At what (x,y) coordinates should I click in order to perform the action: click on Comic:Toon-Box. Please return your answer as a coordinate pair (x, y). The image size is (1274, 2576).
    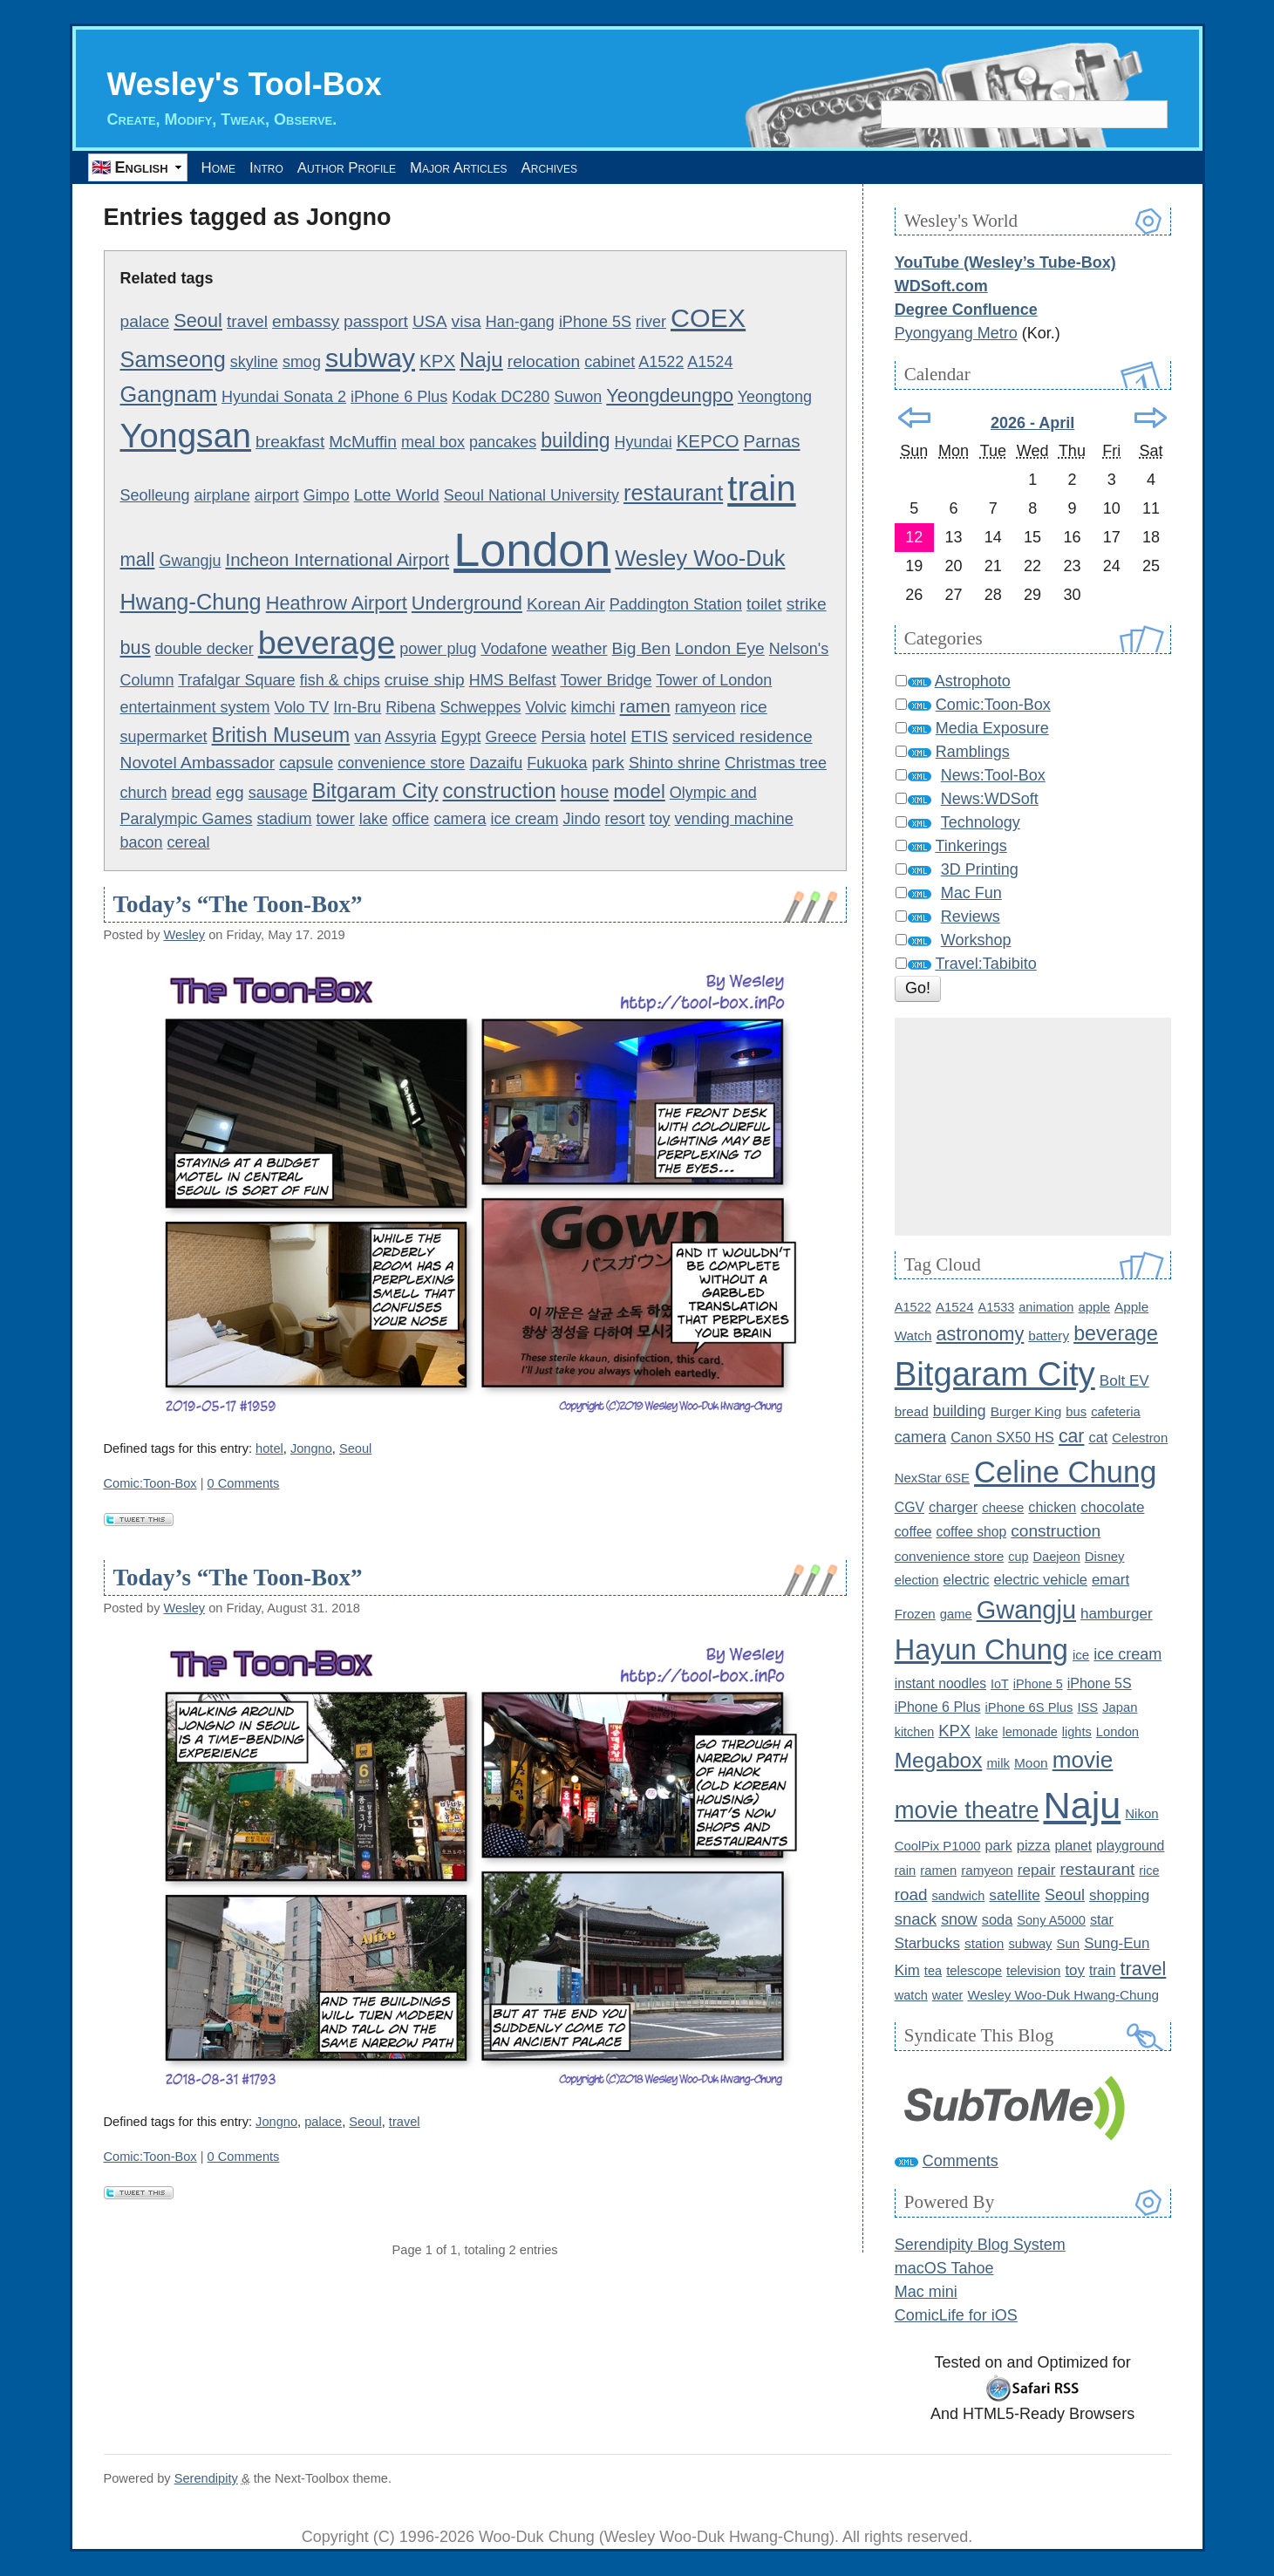
    Looking at the image, I should click on (150, 1484).